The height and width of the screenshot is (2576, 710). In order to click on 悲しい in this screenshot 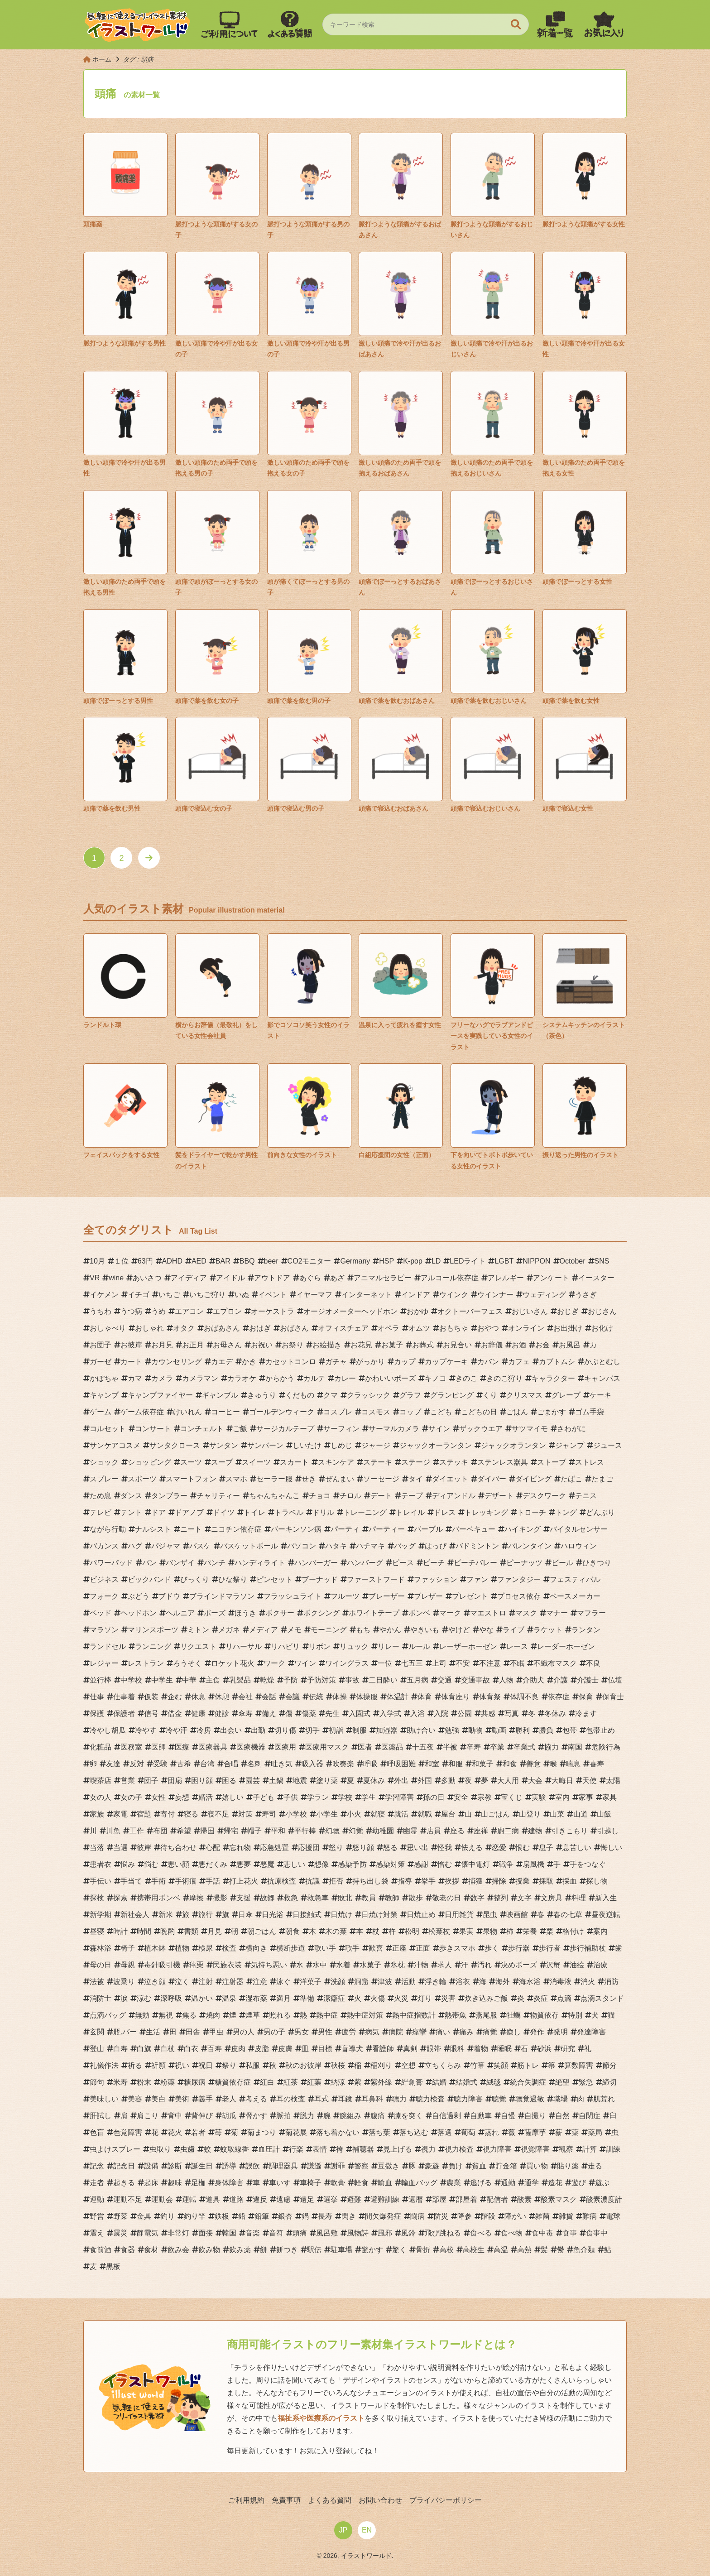, I will do `click(294, 1864)`.